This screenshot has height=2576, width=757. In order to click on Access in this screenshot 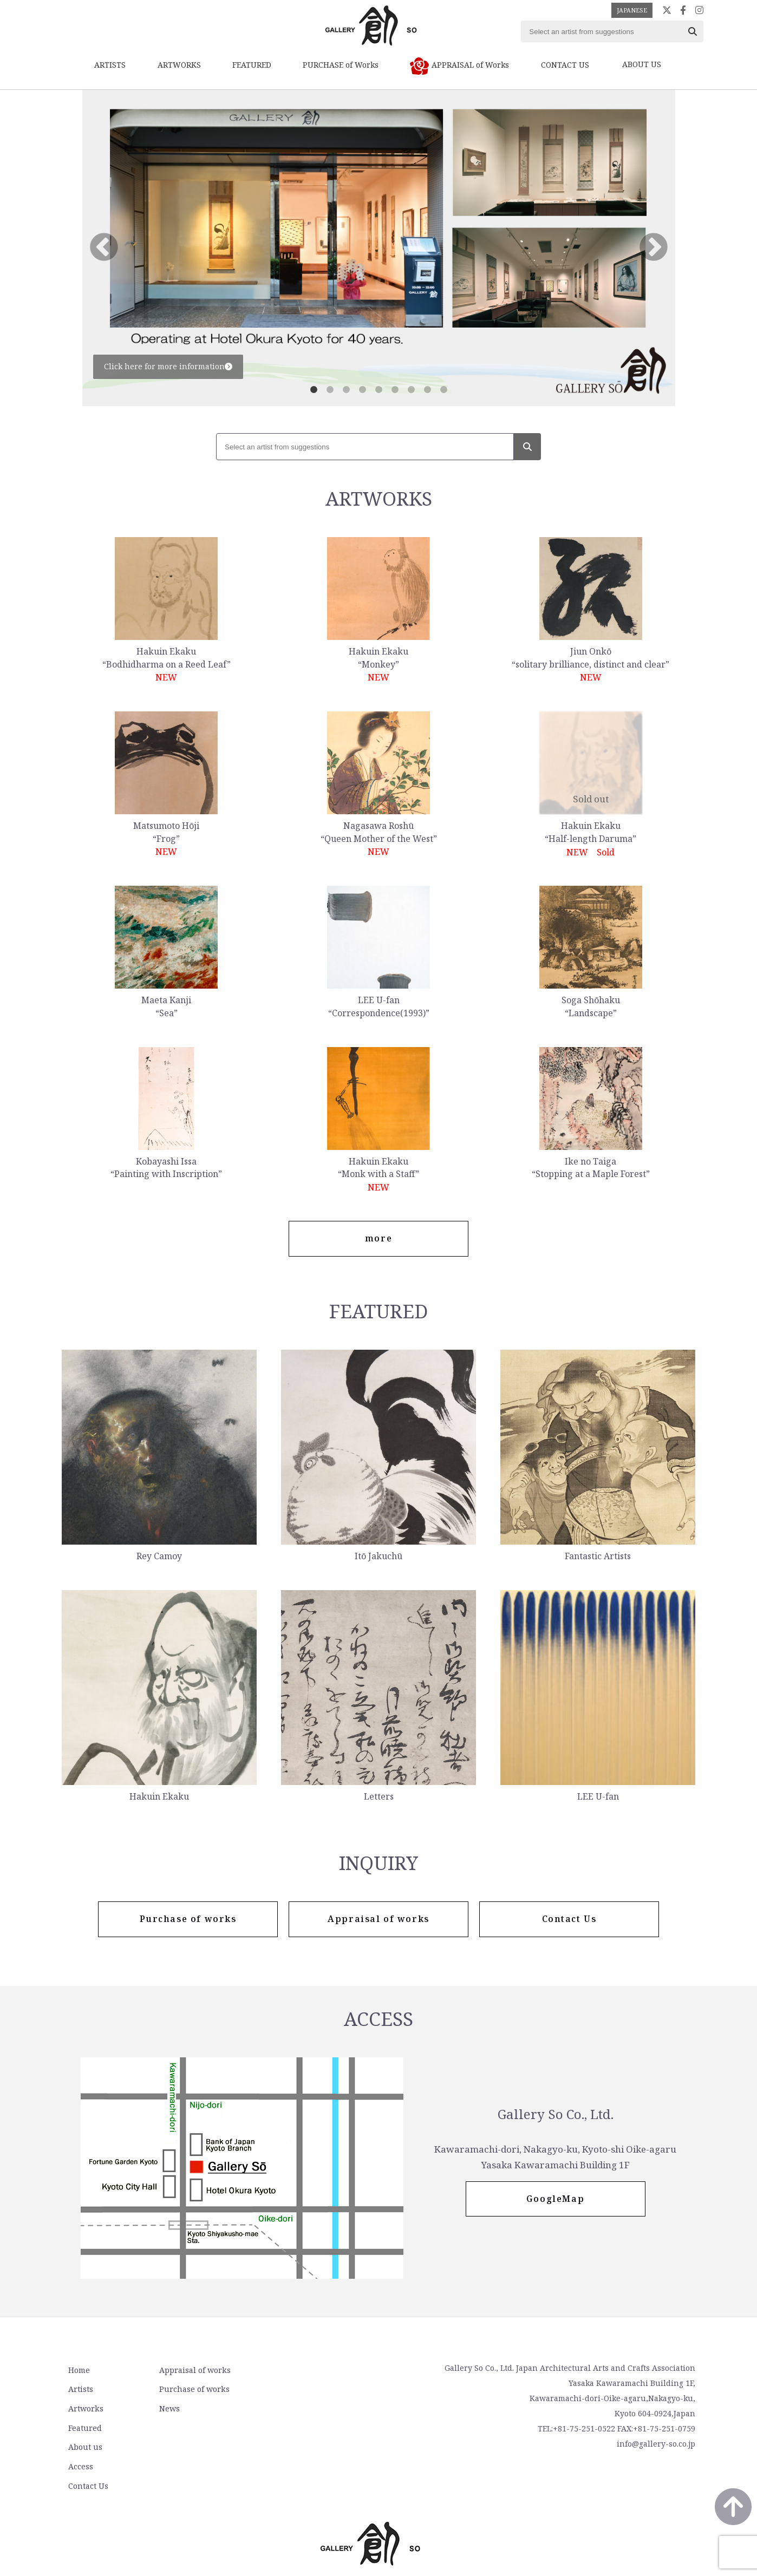, I will do `click(293, 2390)`.